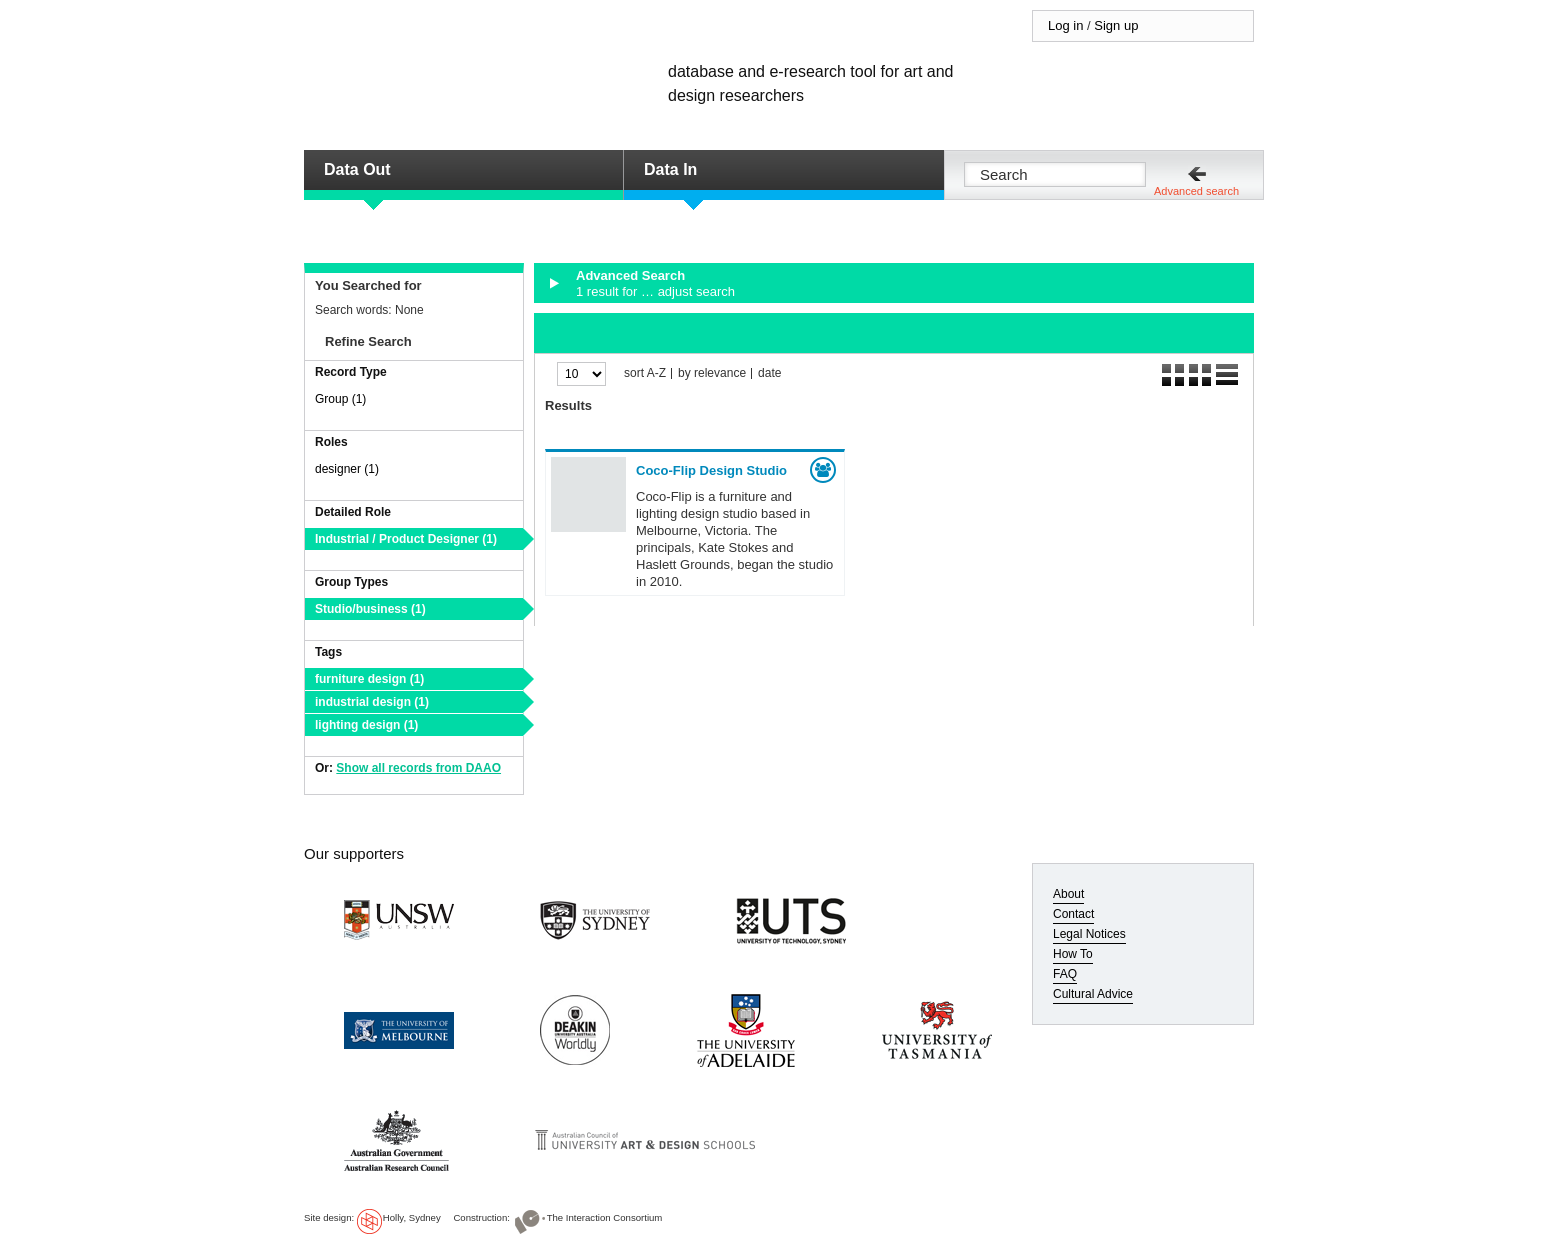 The height and width of the screenshot is (1255, 1568). I want to click on How To, so click(1073, 954).